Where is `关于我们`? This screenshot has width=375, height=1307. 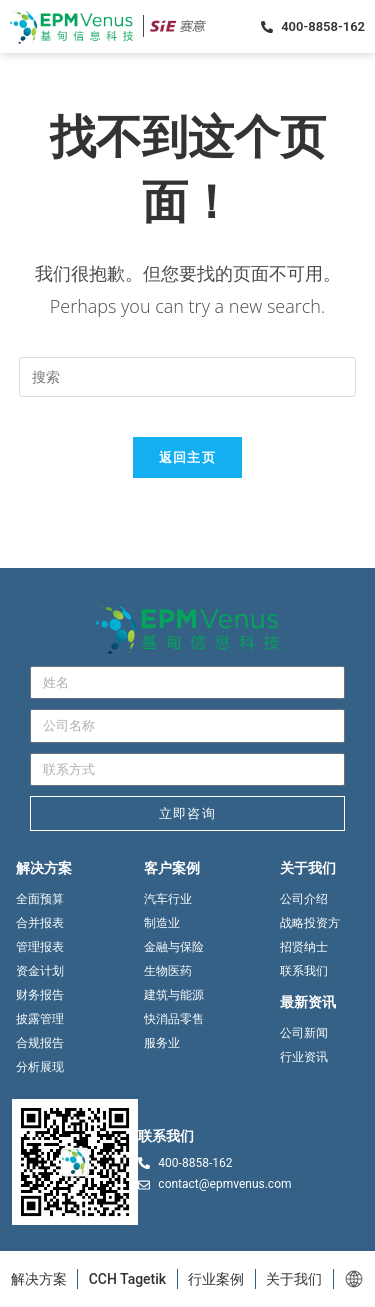 关于我们 is located at coordinates (294, 1279).